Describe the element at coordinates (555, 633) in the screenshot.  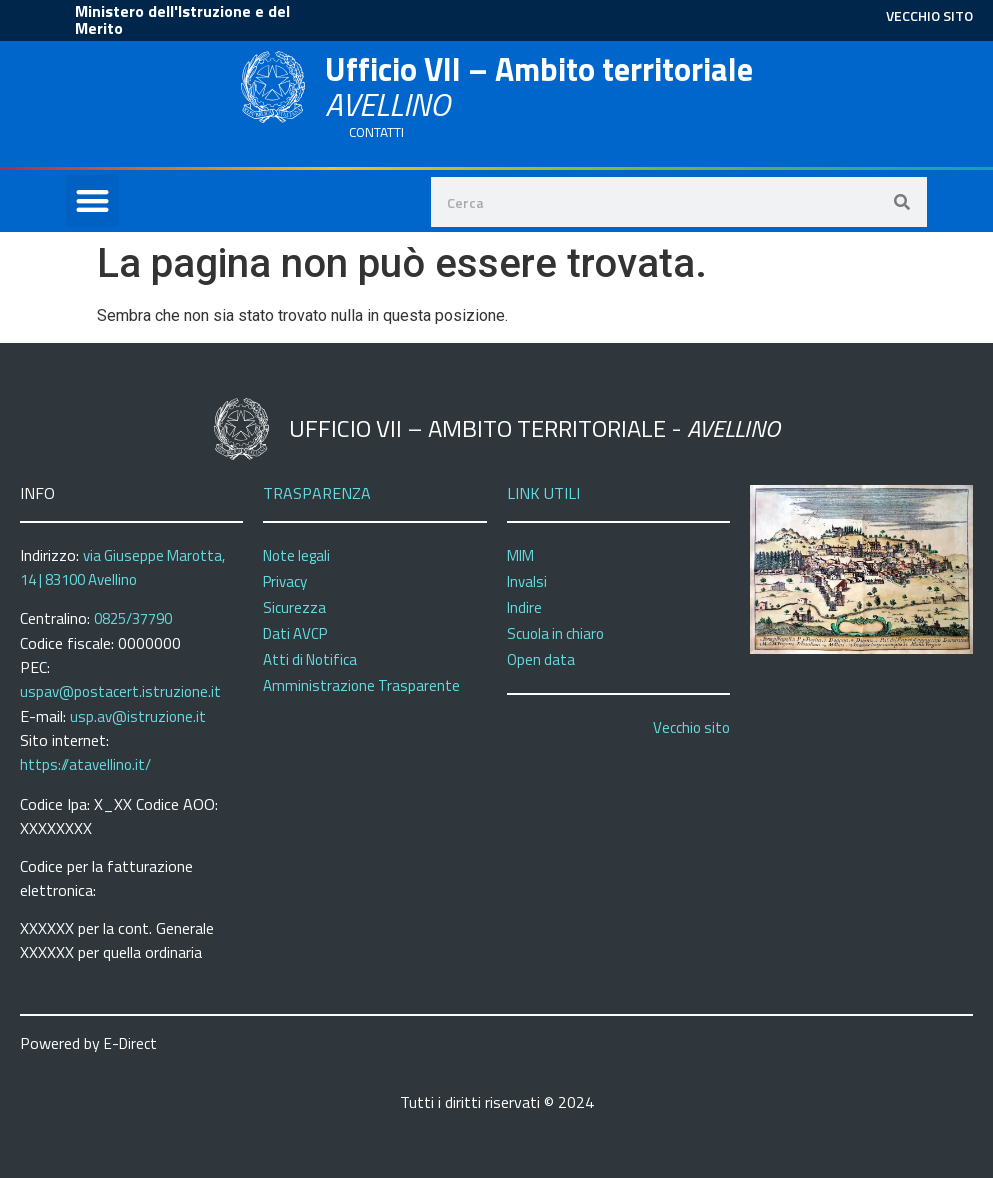
I see `Scuola in chiaro` at that location.